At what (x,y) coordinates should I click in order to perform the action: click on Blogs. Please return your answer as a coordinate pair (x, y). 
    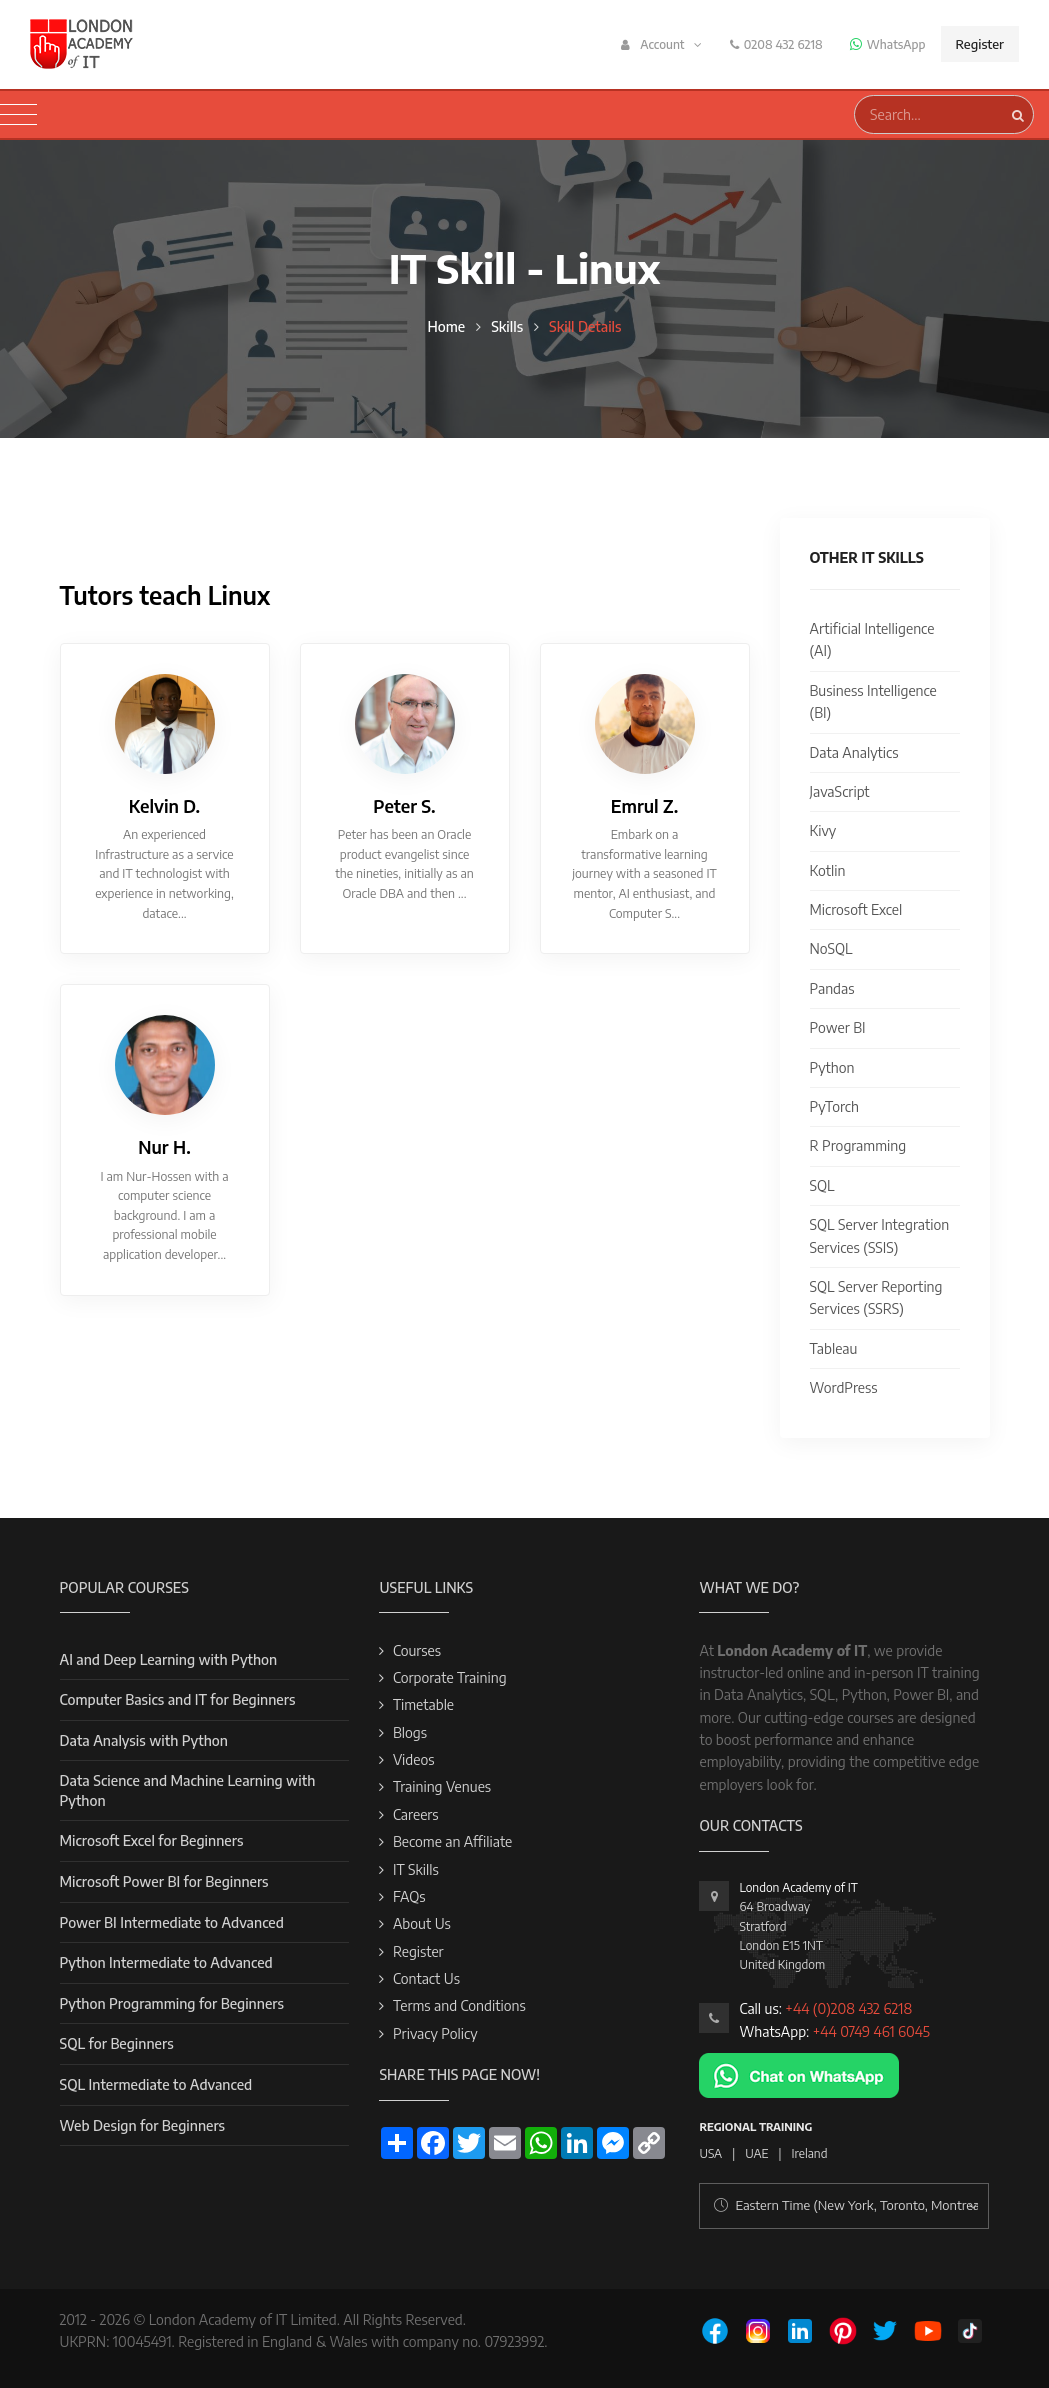
    Looking at the image, I should click on (410, 1732).